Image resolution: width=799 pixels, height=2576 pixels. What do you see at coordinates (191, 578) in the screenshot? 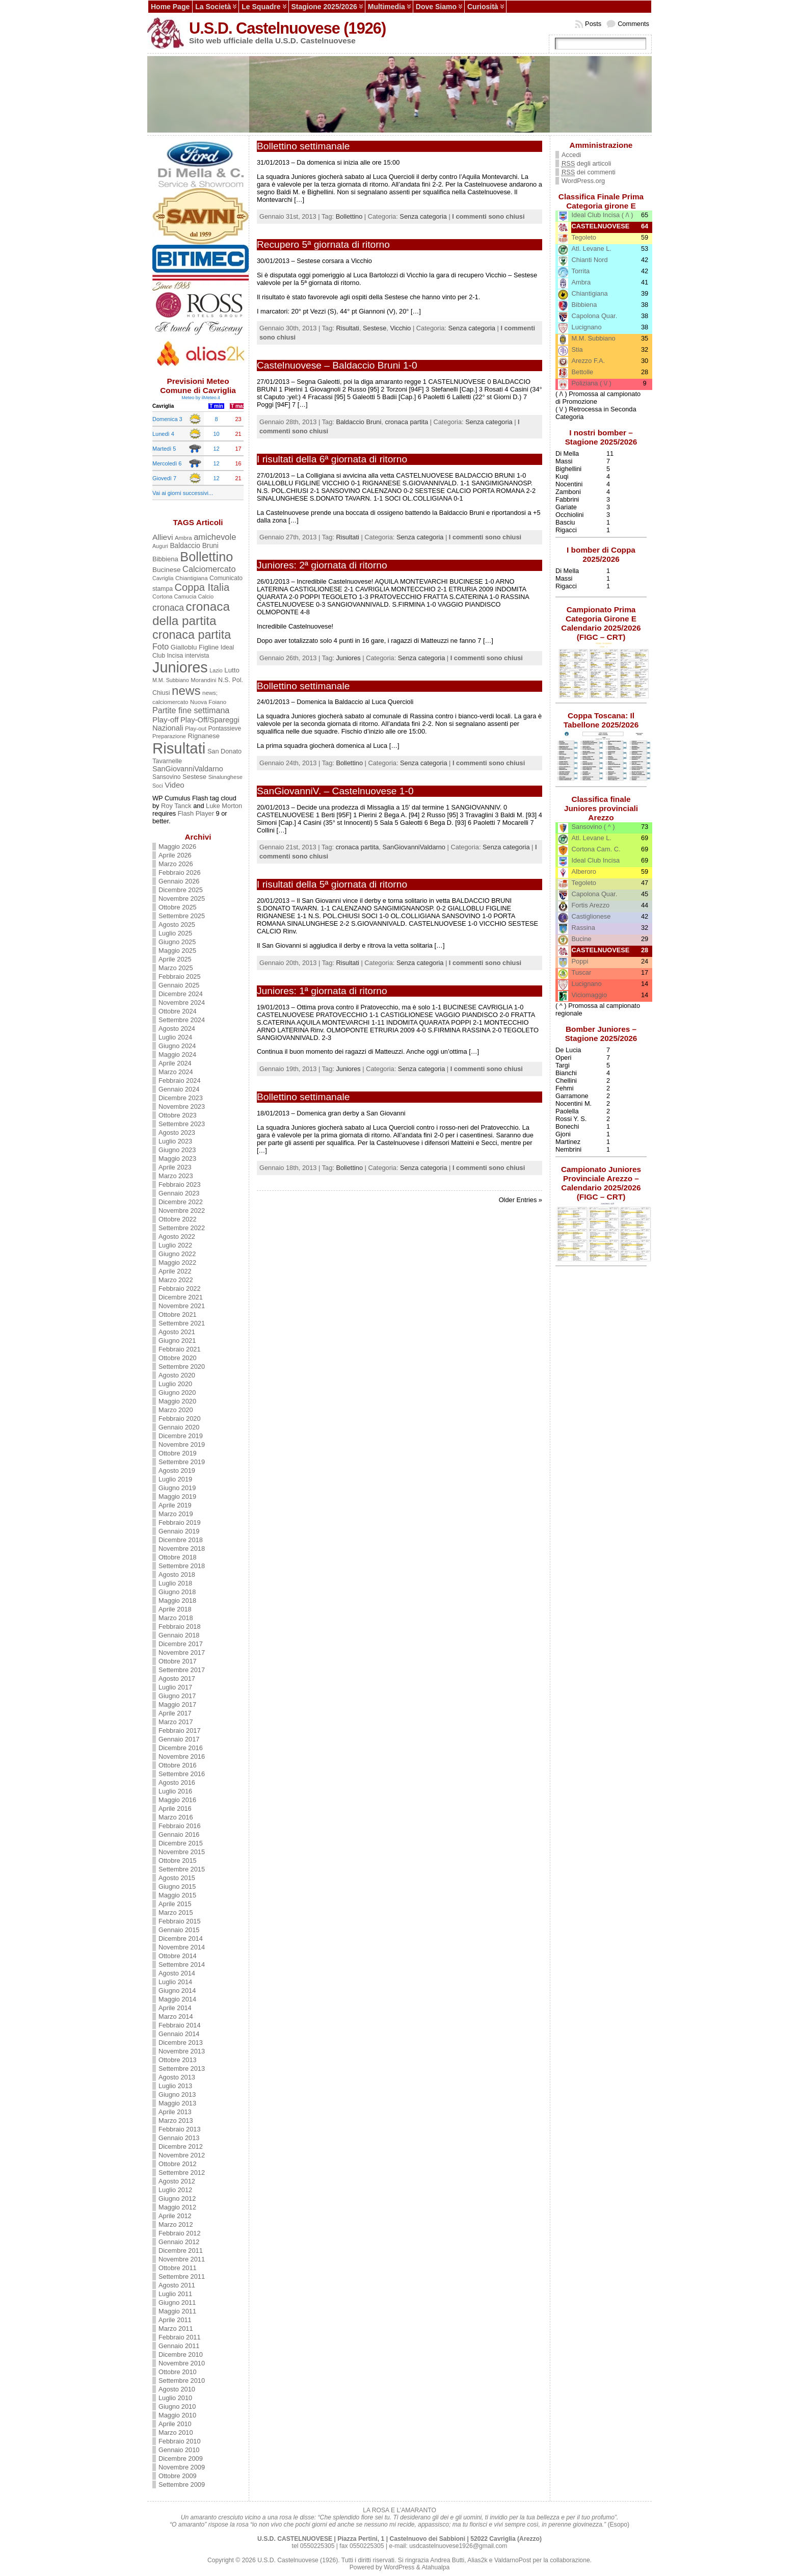
I see `Chiantigiana [Chiantigiana (12 elementi)]` at bounding box center [191, 578].